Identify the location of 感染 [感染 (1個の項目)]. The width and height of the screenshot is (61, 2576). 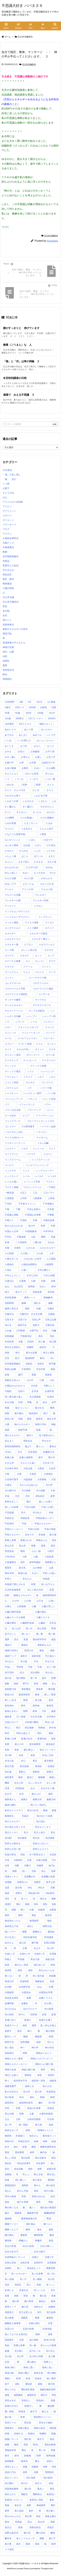
(53, 1639).